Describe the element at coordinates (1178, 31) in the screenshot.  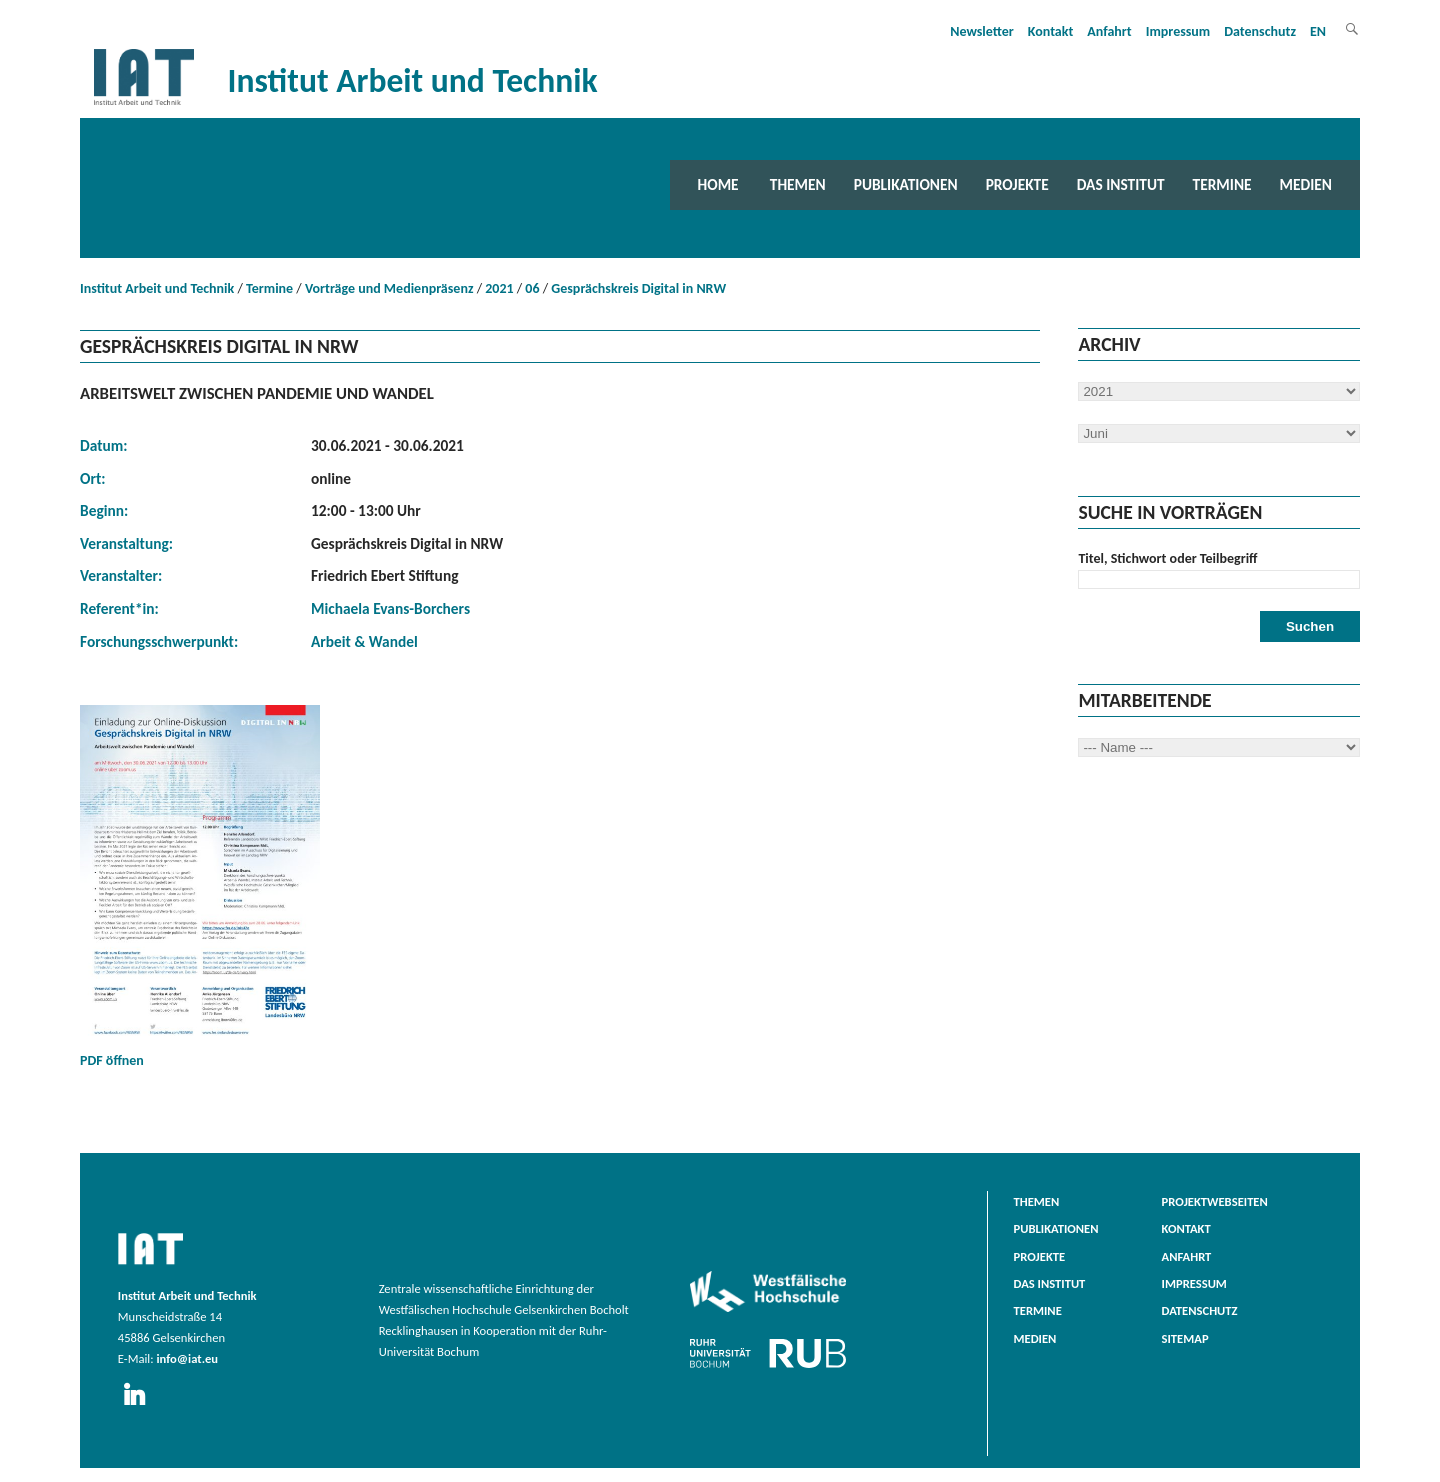
I see `Impressum` at that location.